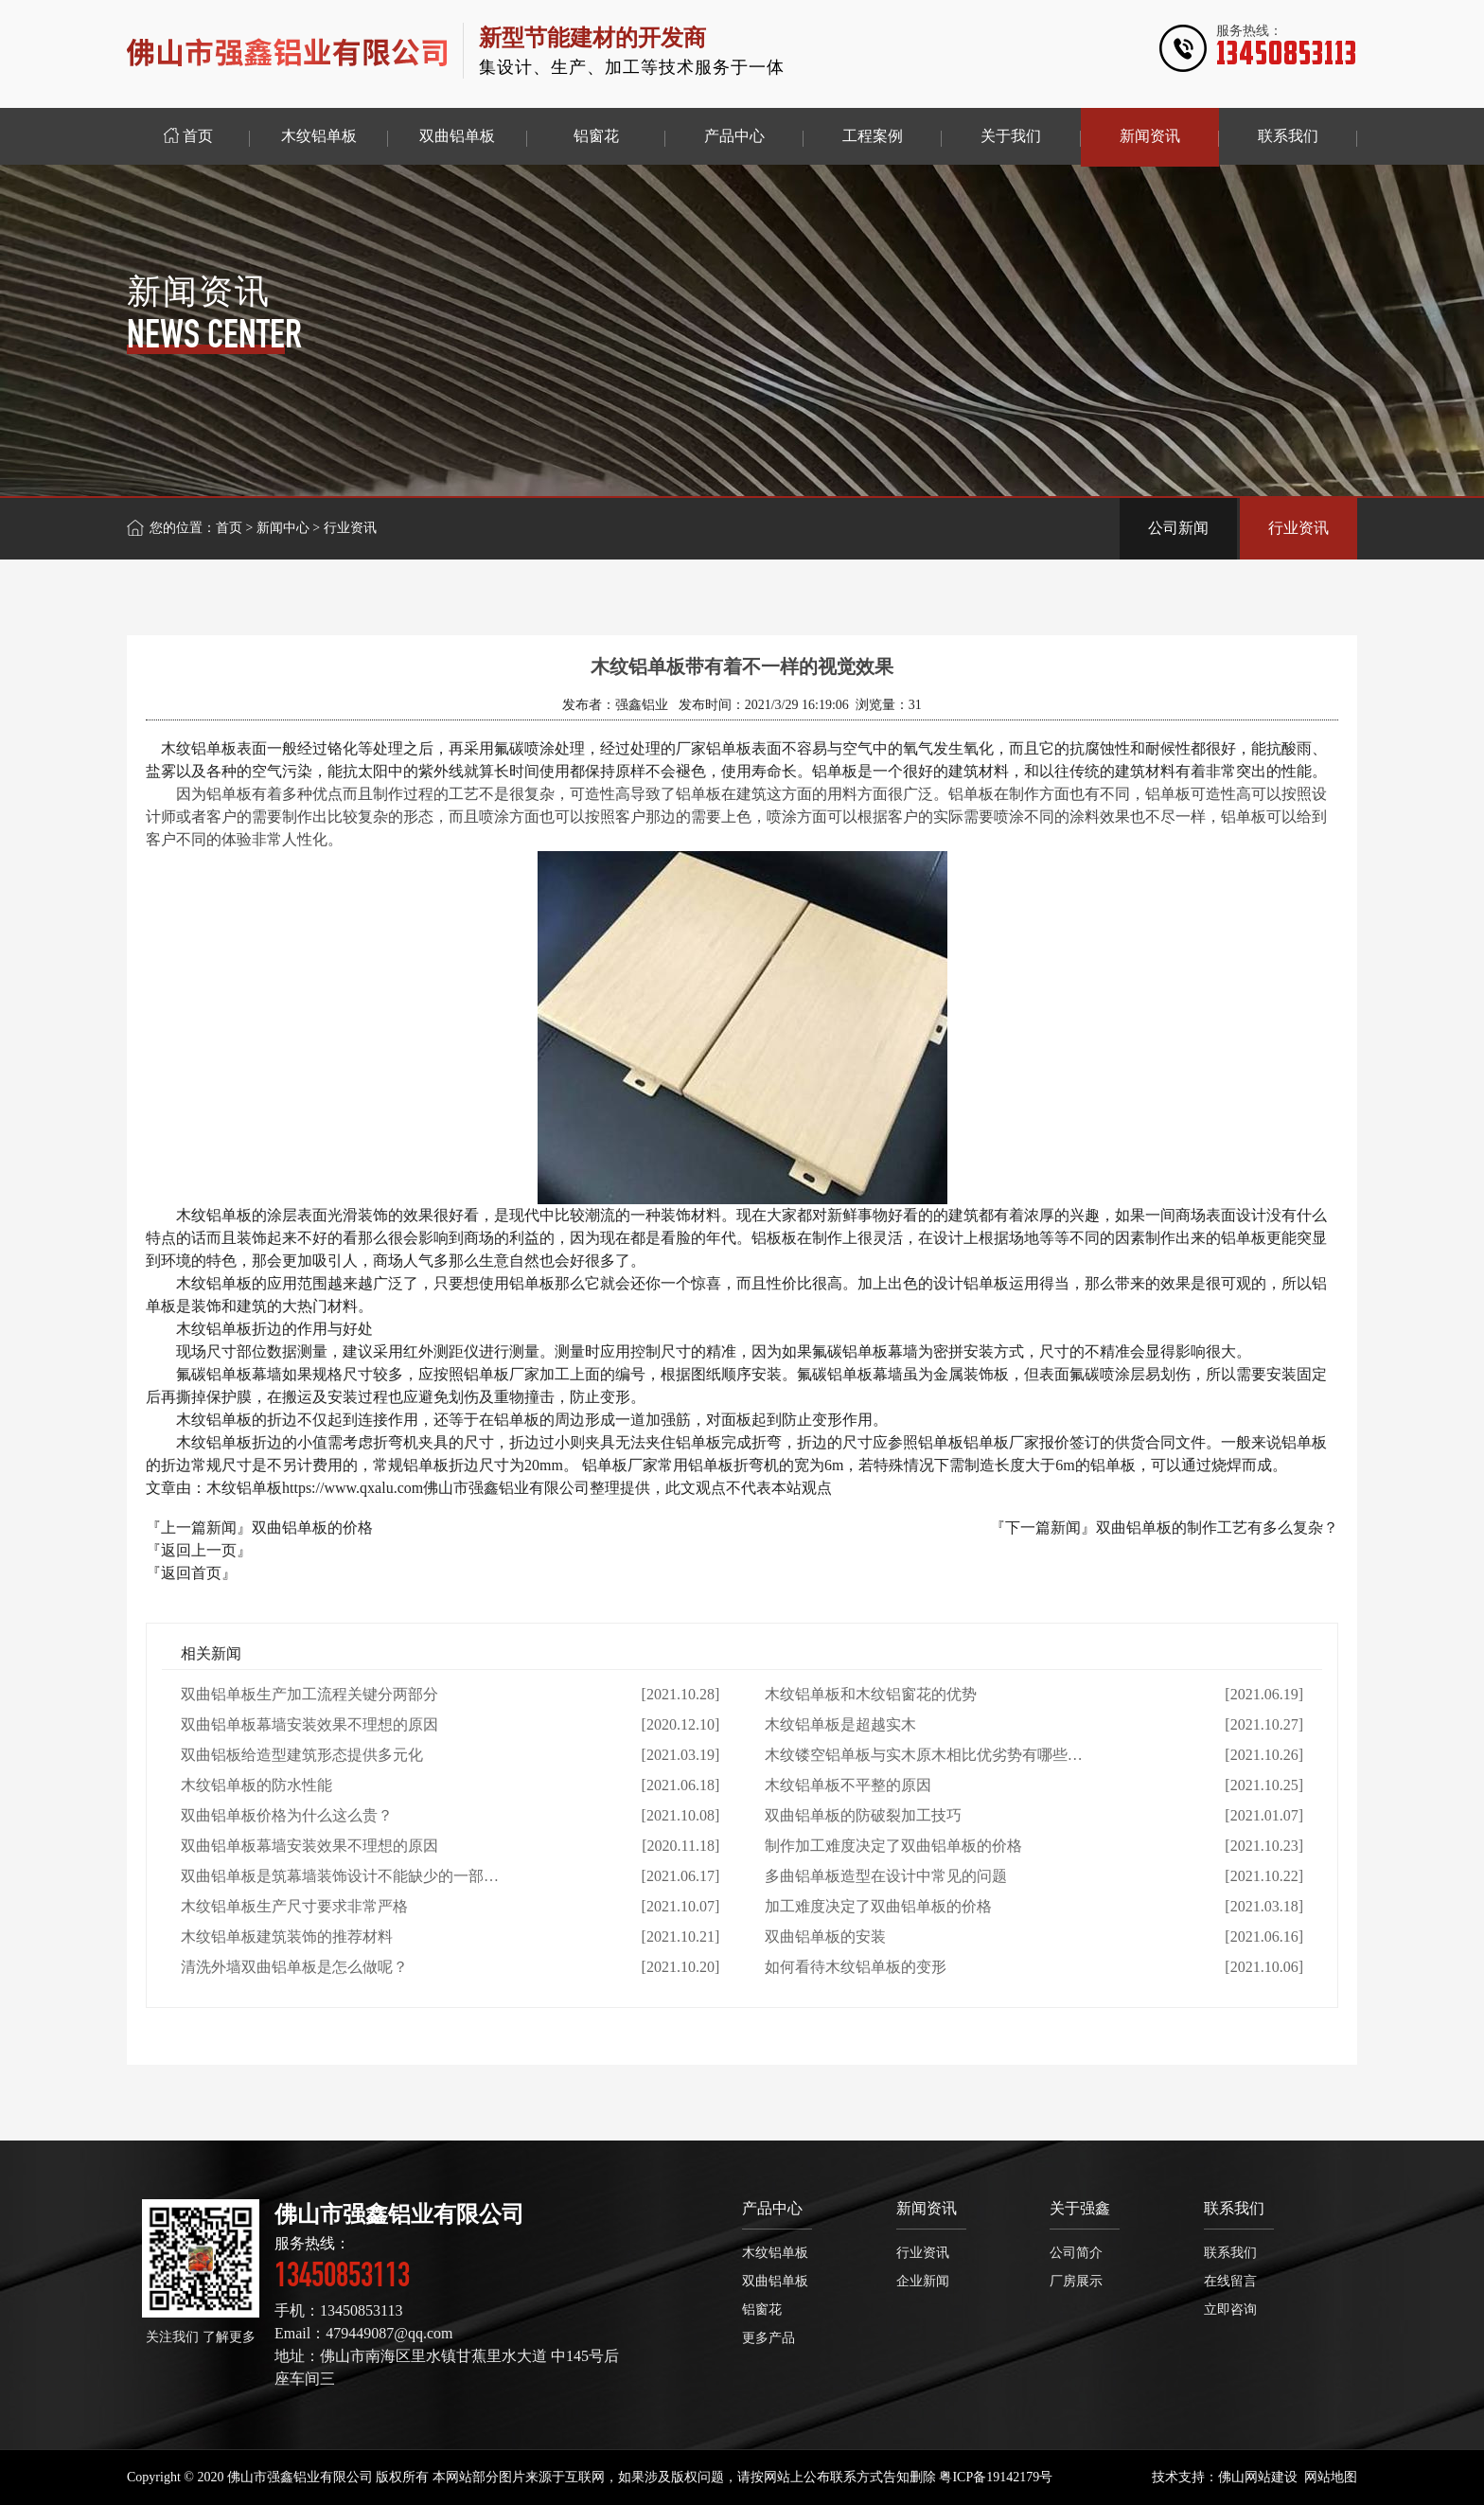 The height and width of the screenshot is (2505, 1484). Describe the element at coordinates (1076, 2253) in the screenshot. I see `公司简介` at that location.